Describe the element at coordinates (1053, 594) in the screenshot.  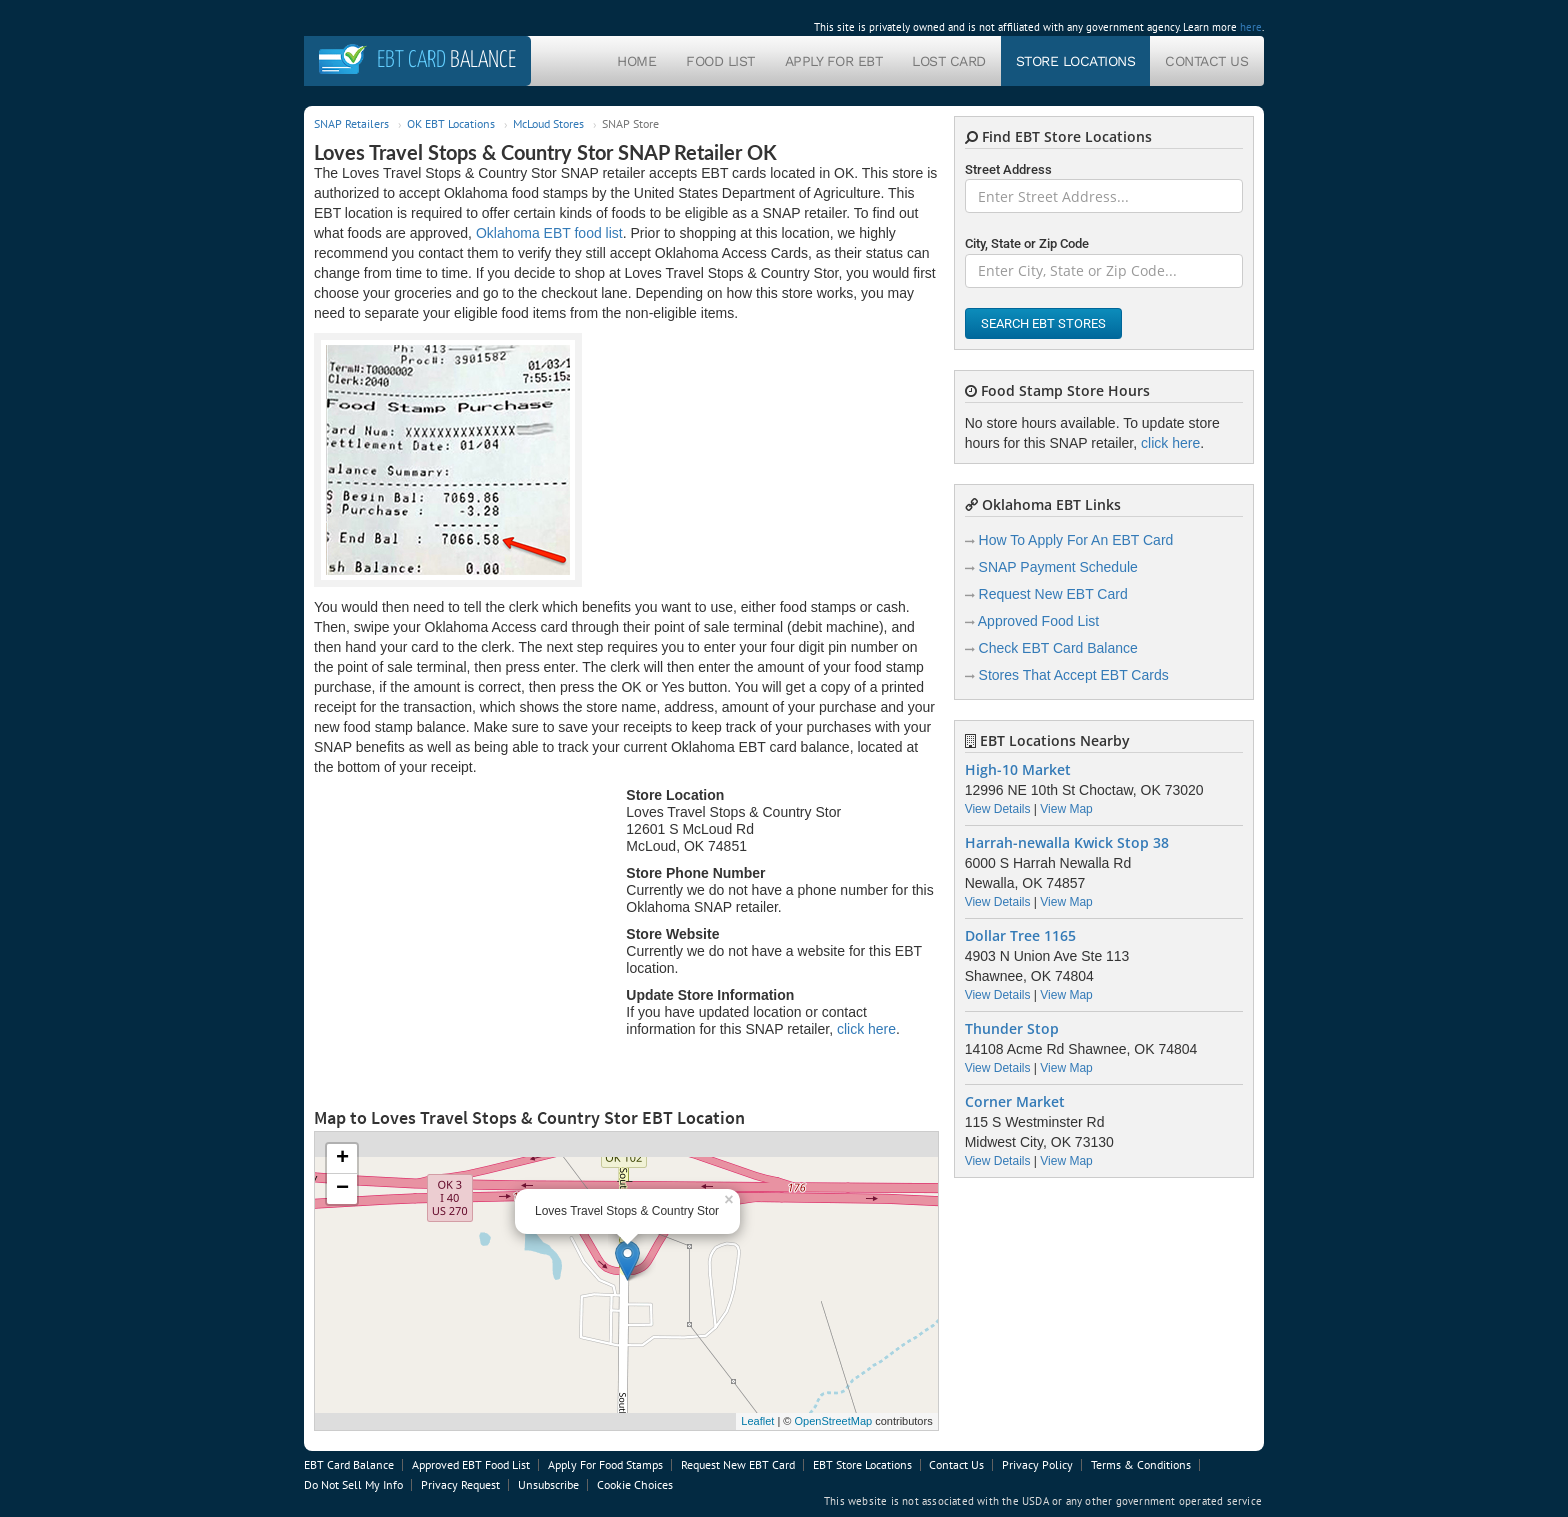
I see `Request New EBT Card` at that location.